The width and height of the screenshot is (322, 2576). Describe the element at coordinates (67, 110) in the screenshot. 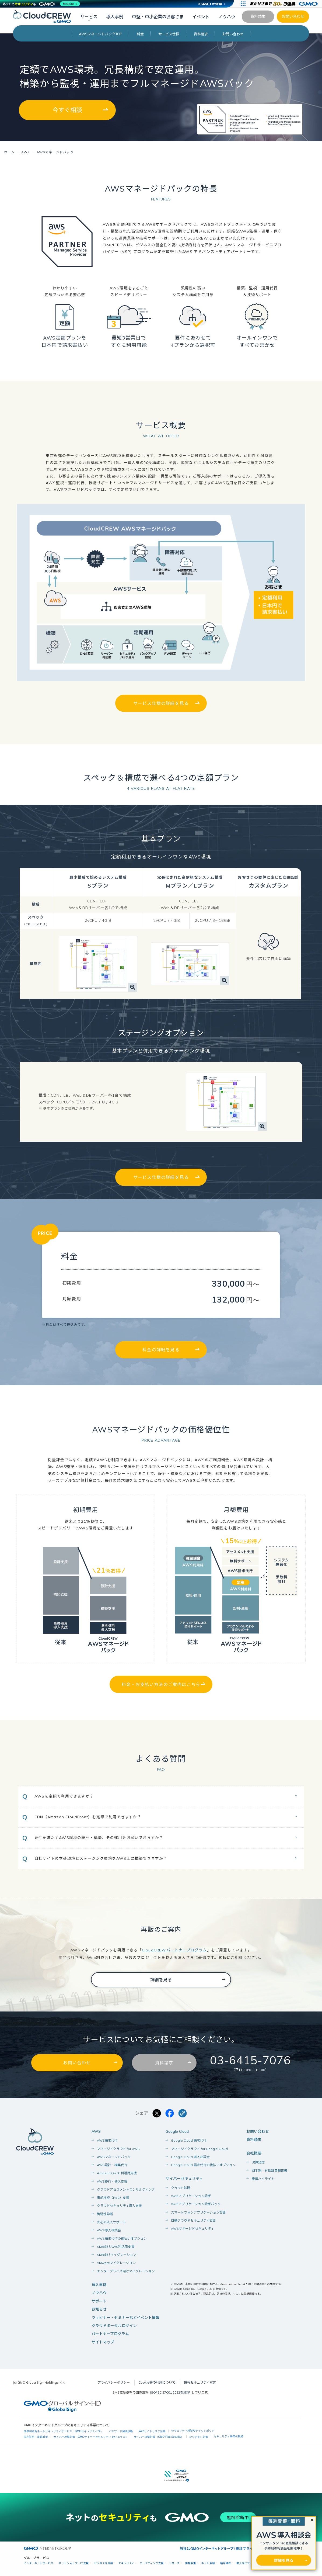

I see `今すぐ相談` at that location.